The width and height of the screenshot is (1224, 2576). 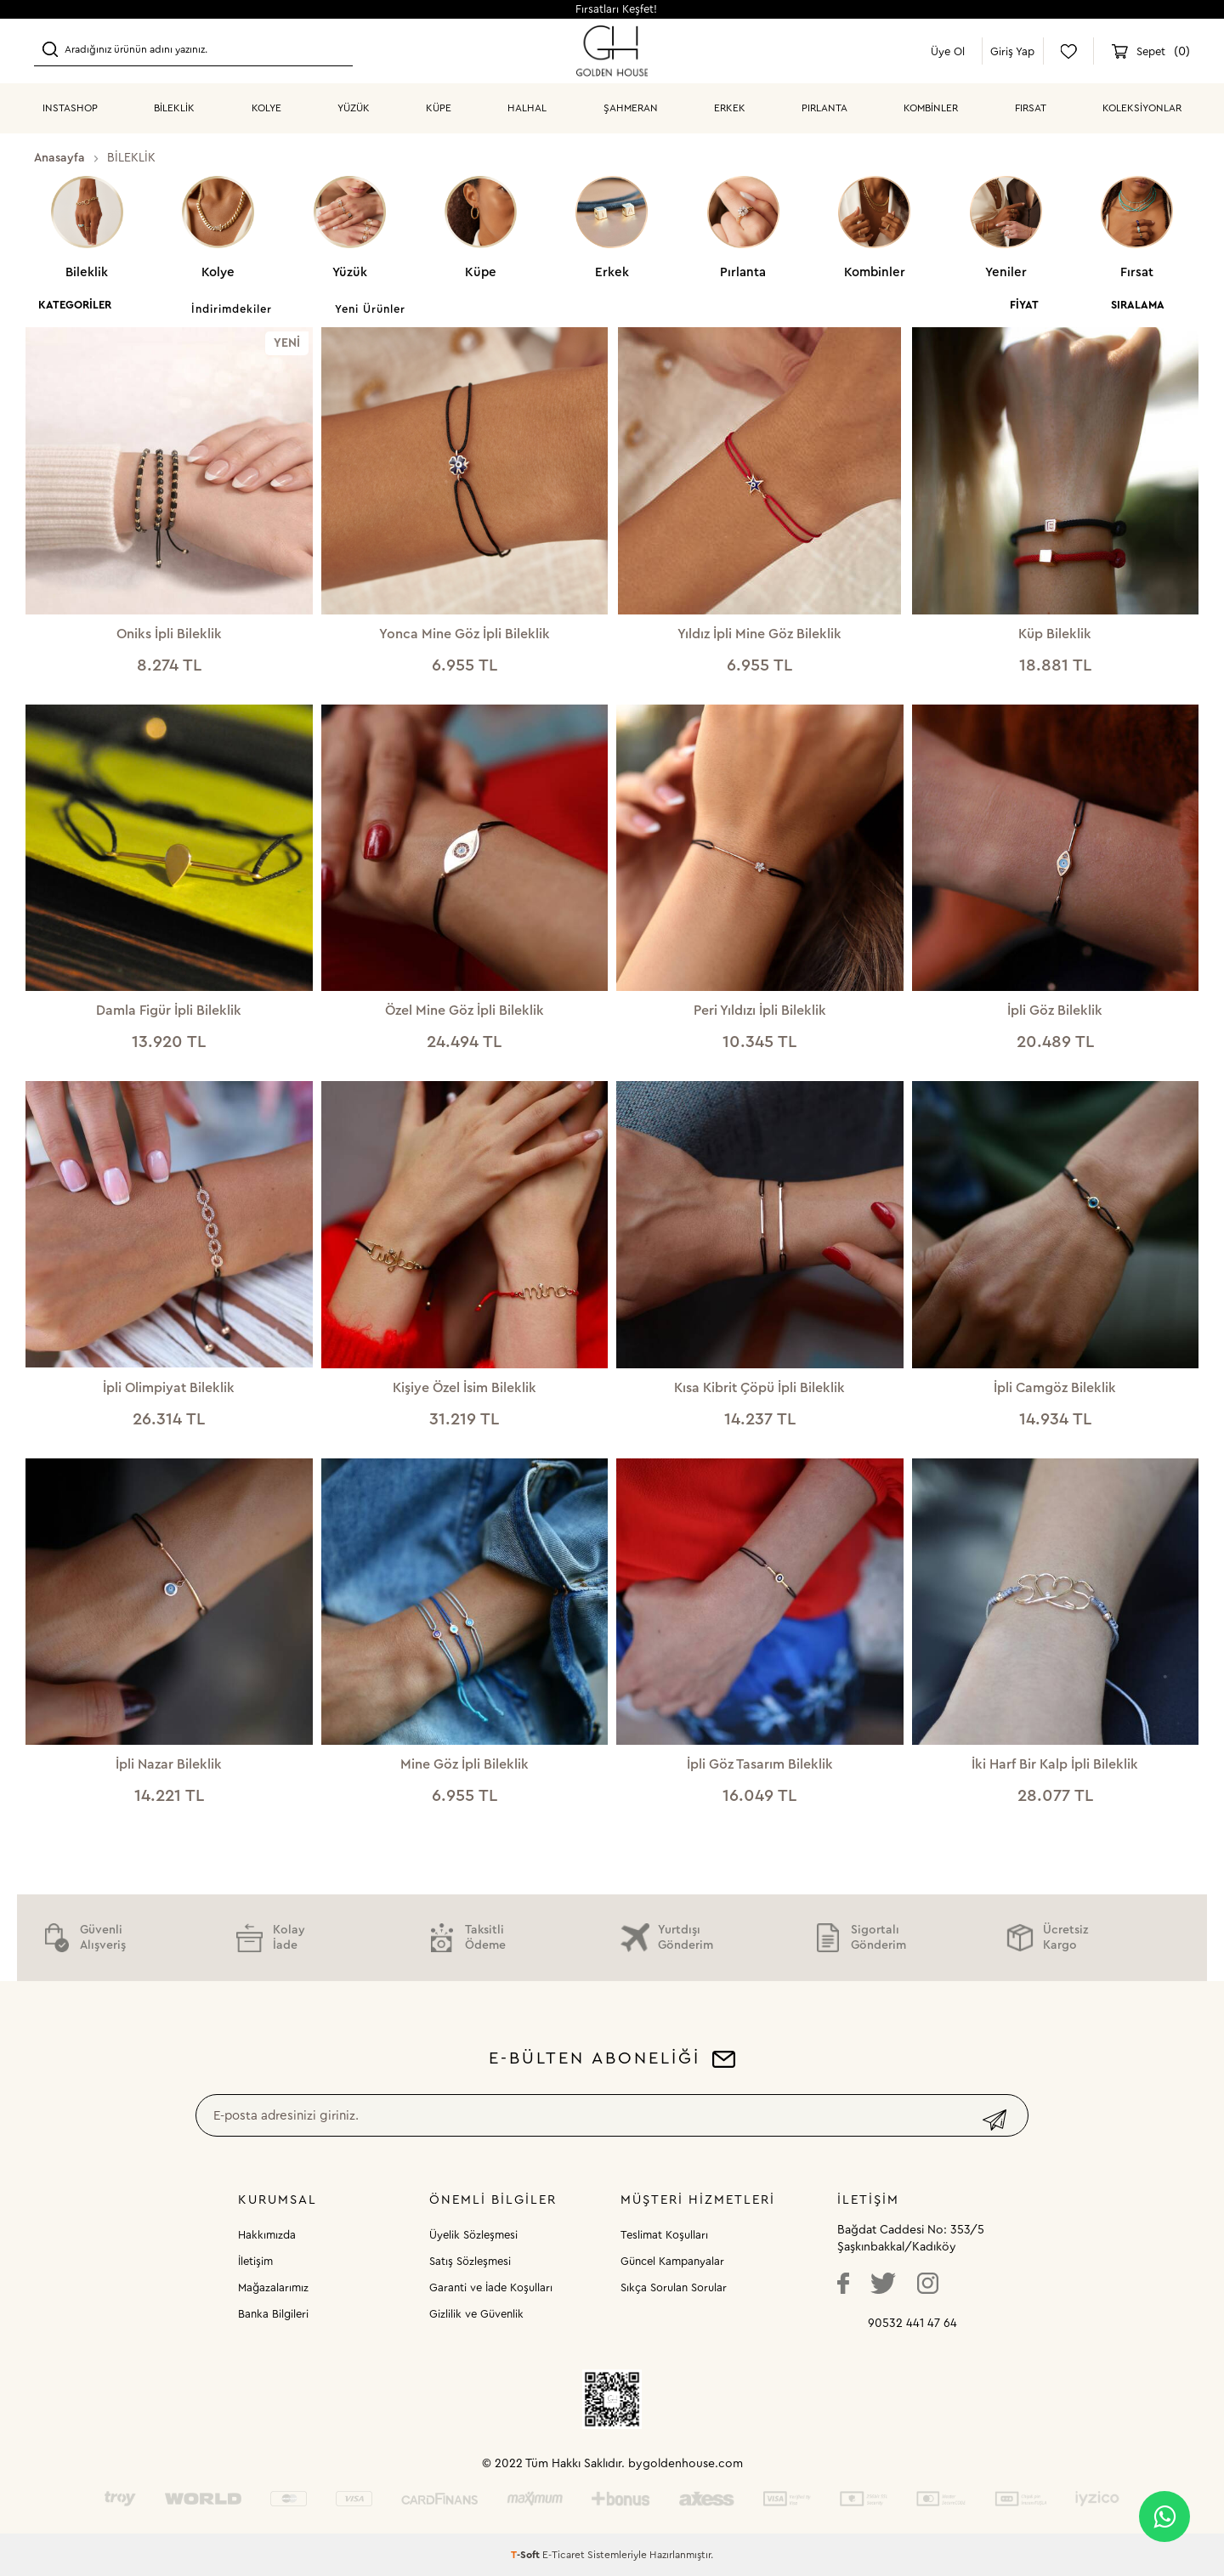 I want to click on Garanti ve İade Koşulları, so click(x=490, y=2287).